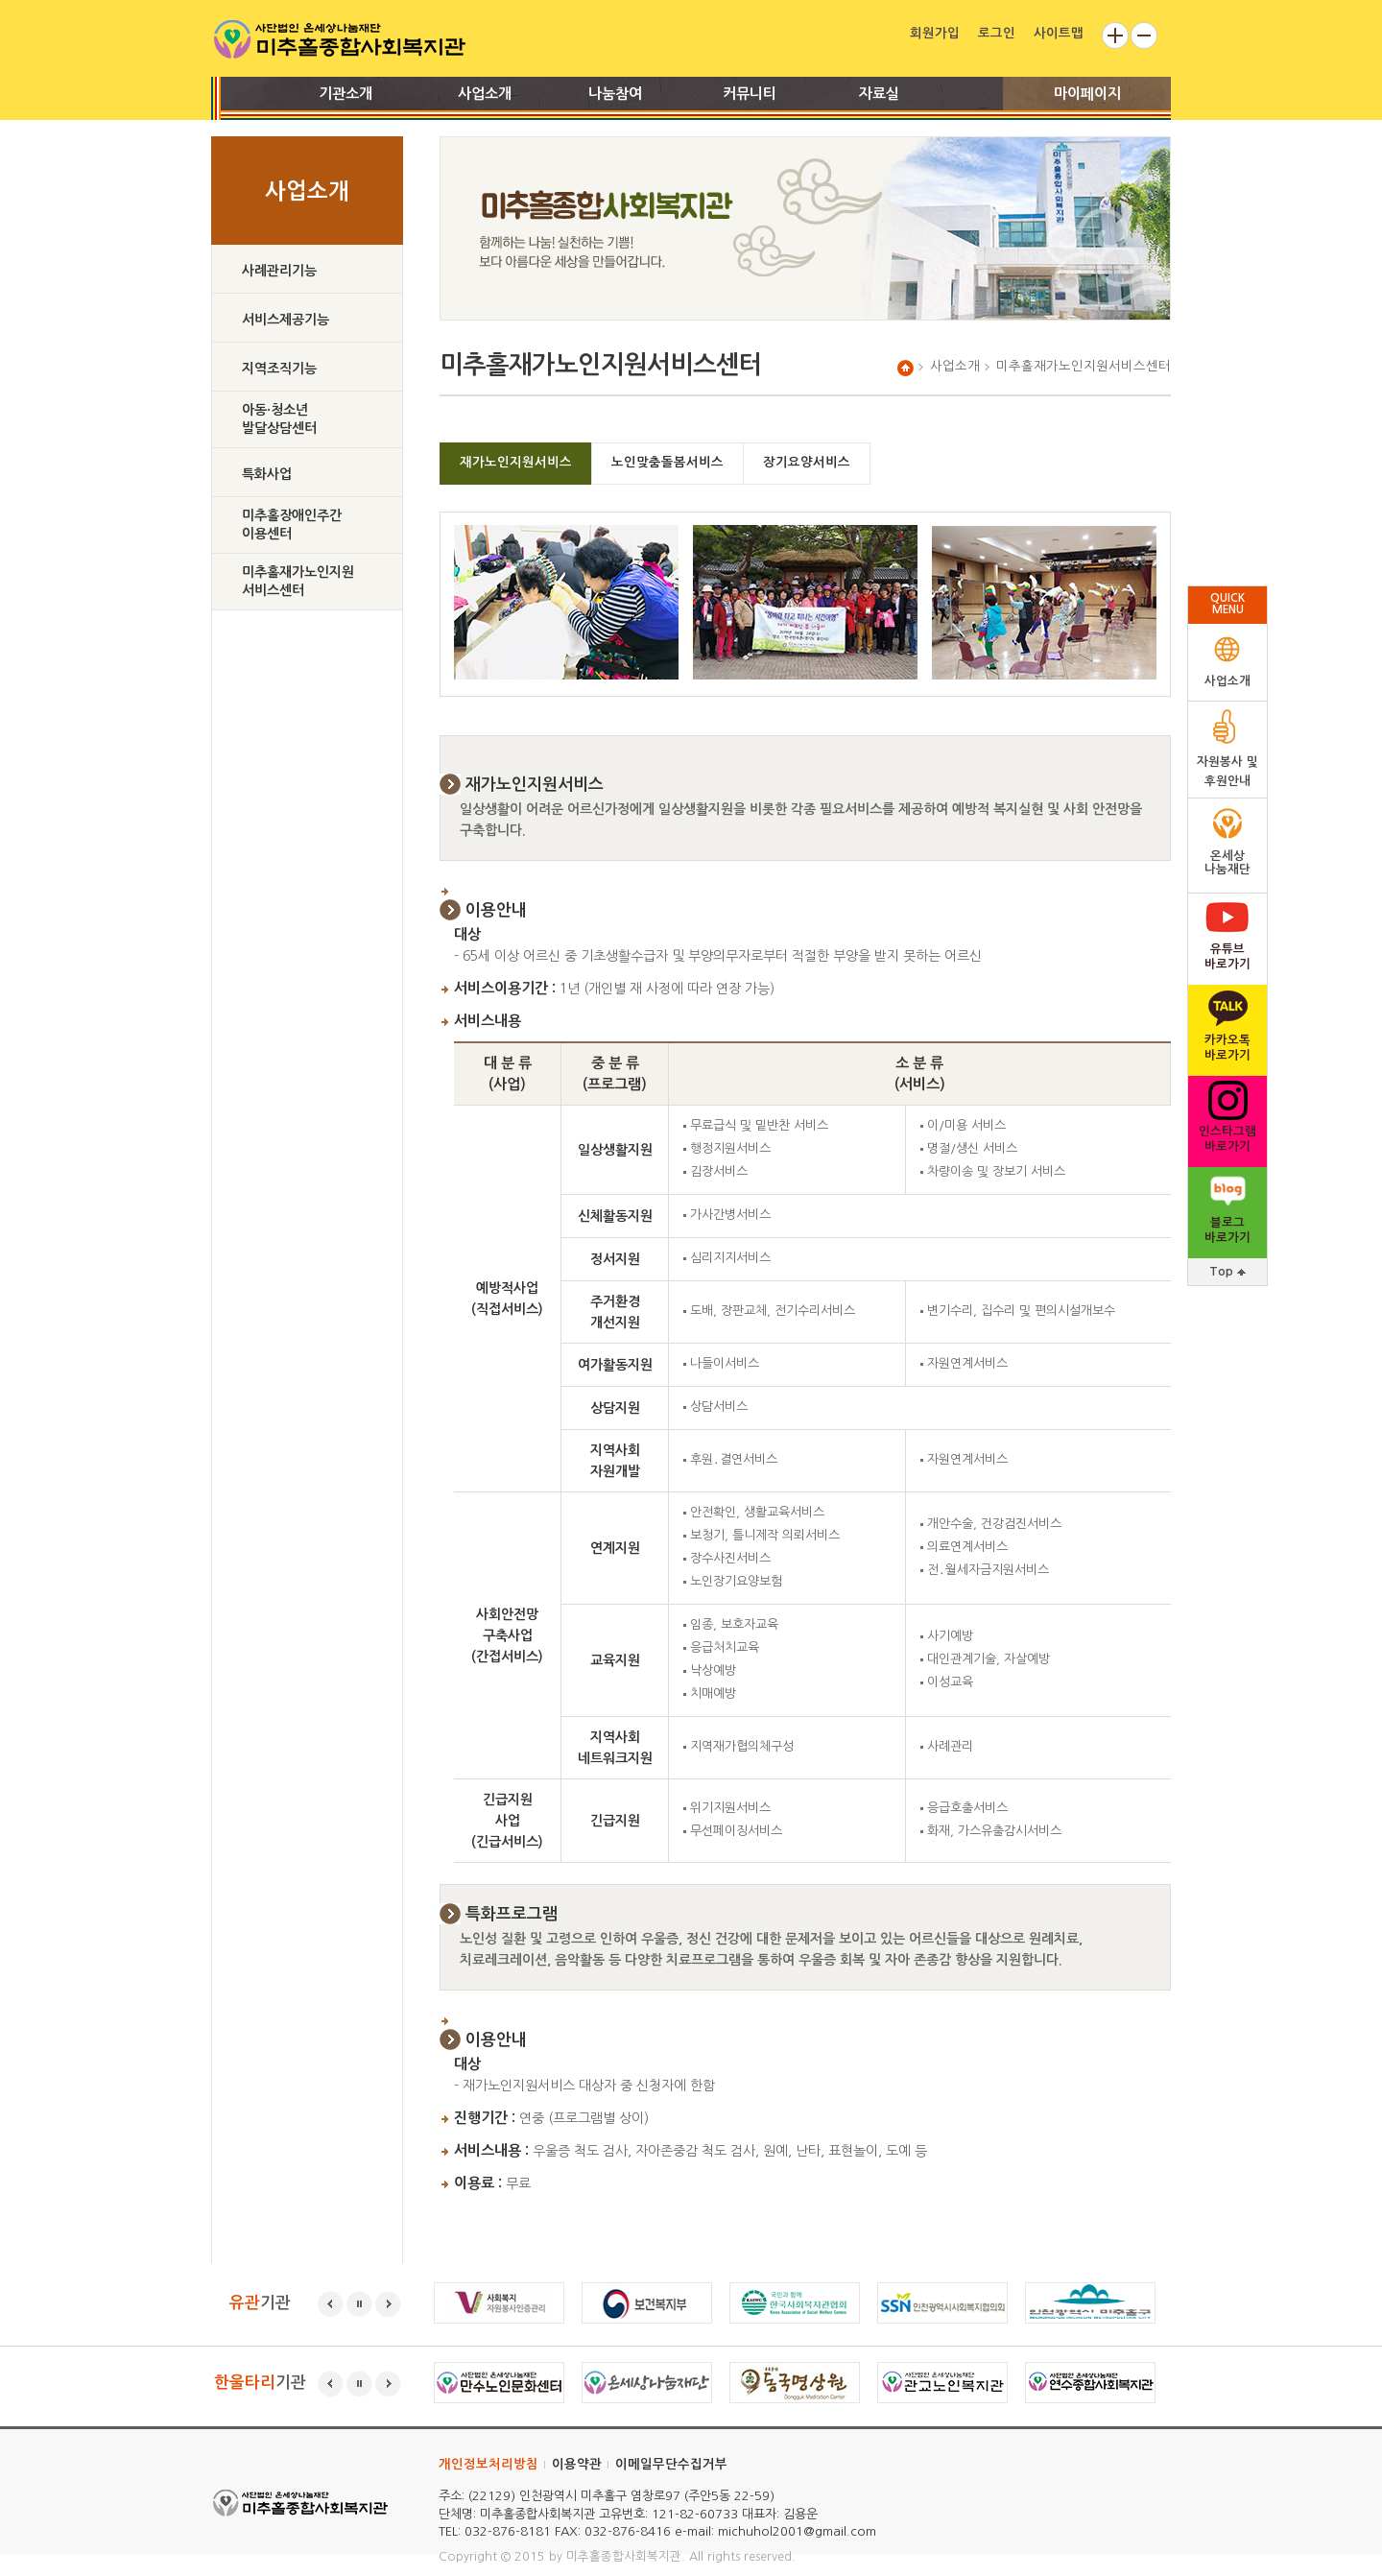 The image size is (1382, 2576). I want to click on 미추홀장애인주간이용센터, so click(292, 524).